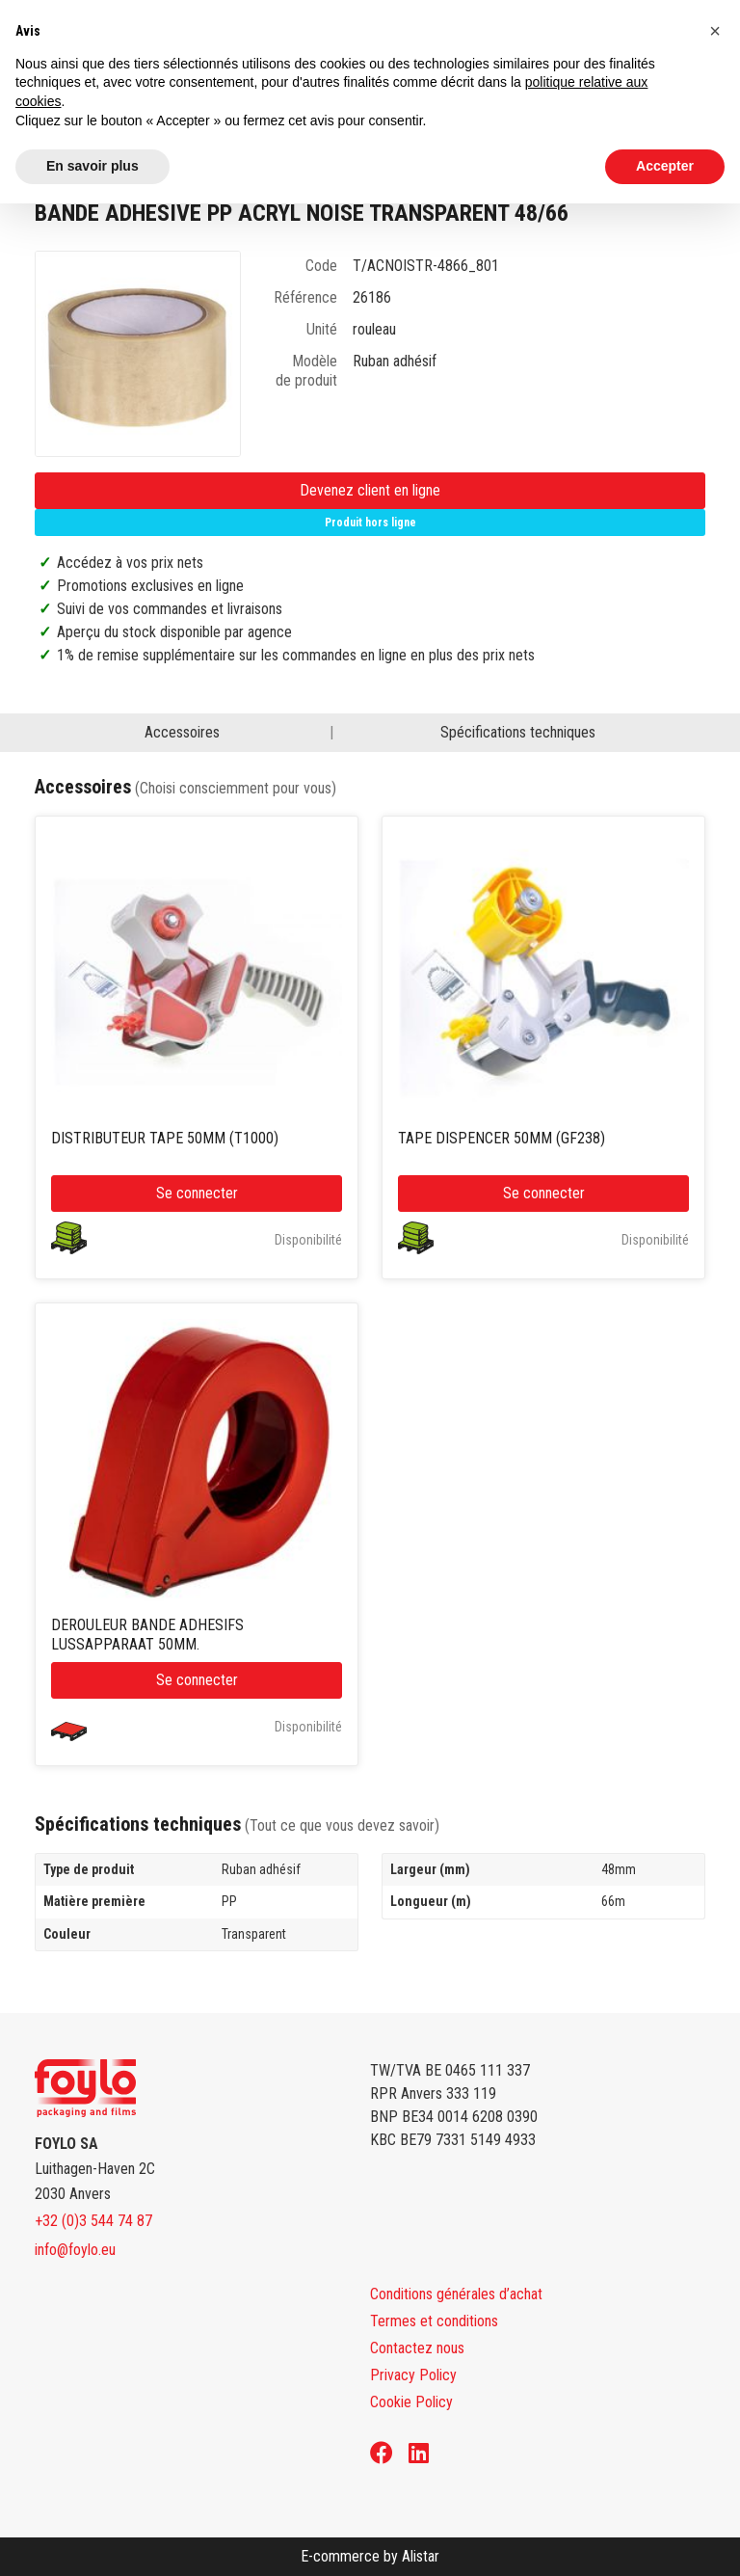 The width and height of the screenshot is (740, 2576). What do you see at coordinates (370, 2556) in the screenshot?
I see `E-commerce by Alistar` at bounding box center [370, 2556].